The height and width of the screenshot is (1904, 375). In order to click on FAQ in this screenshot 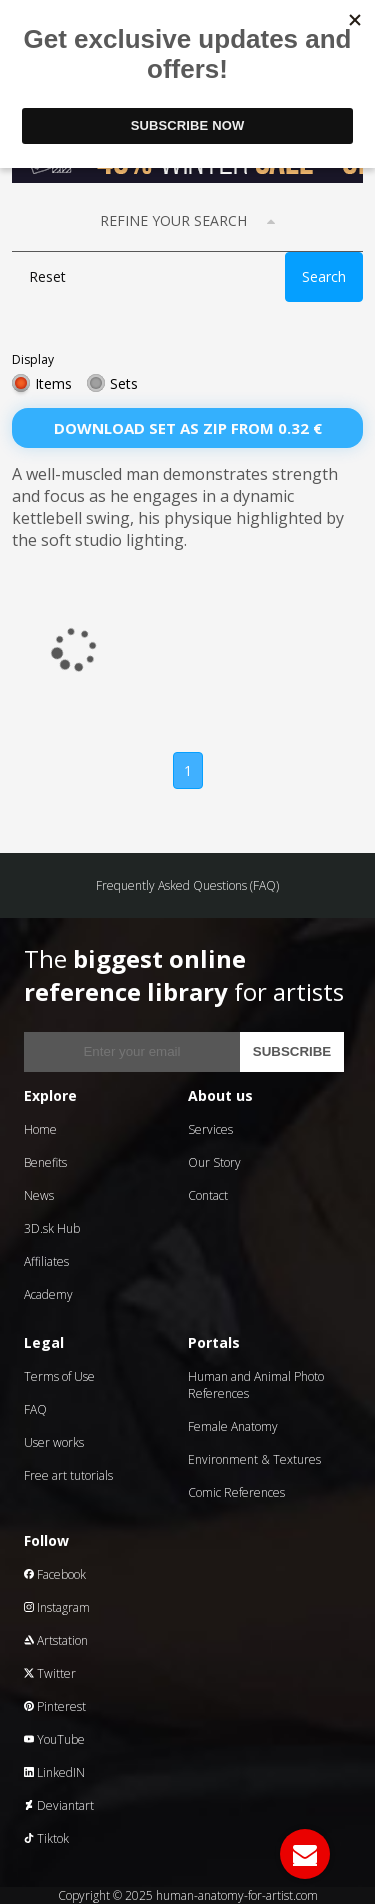, I will do `click(35, 1409)`.